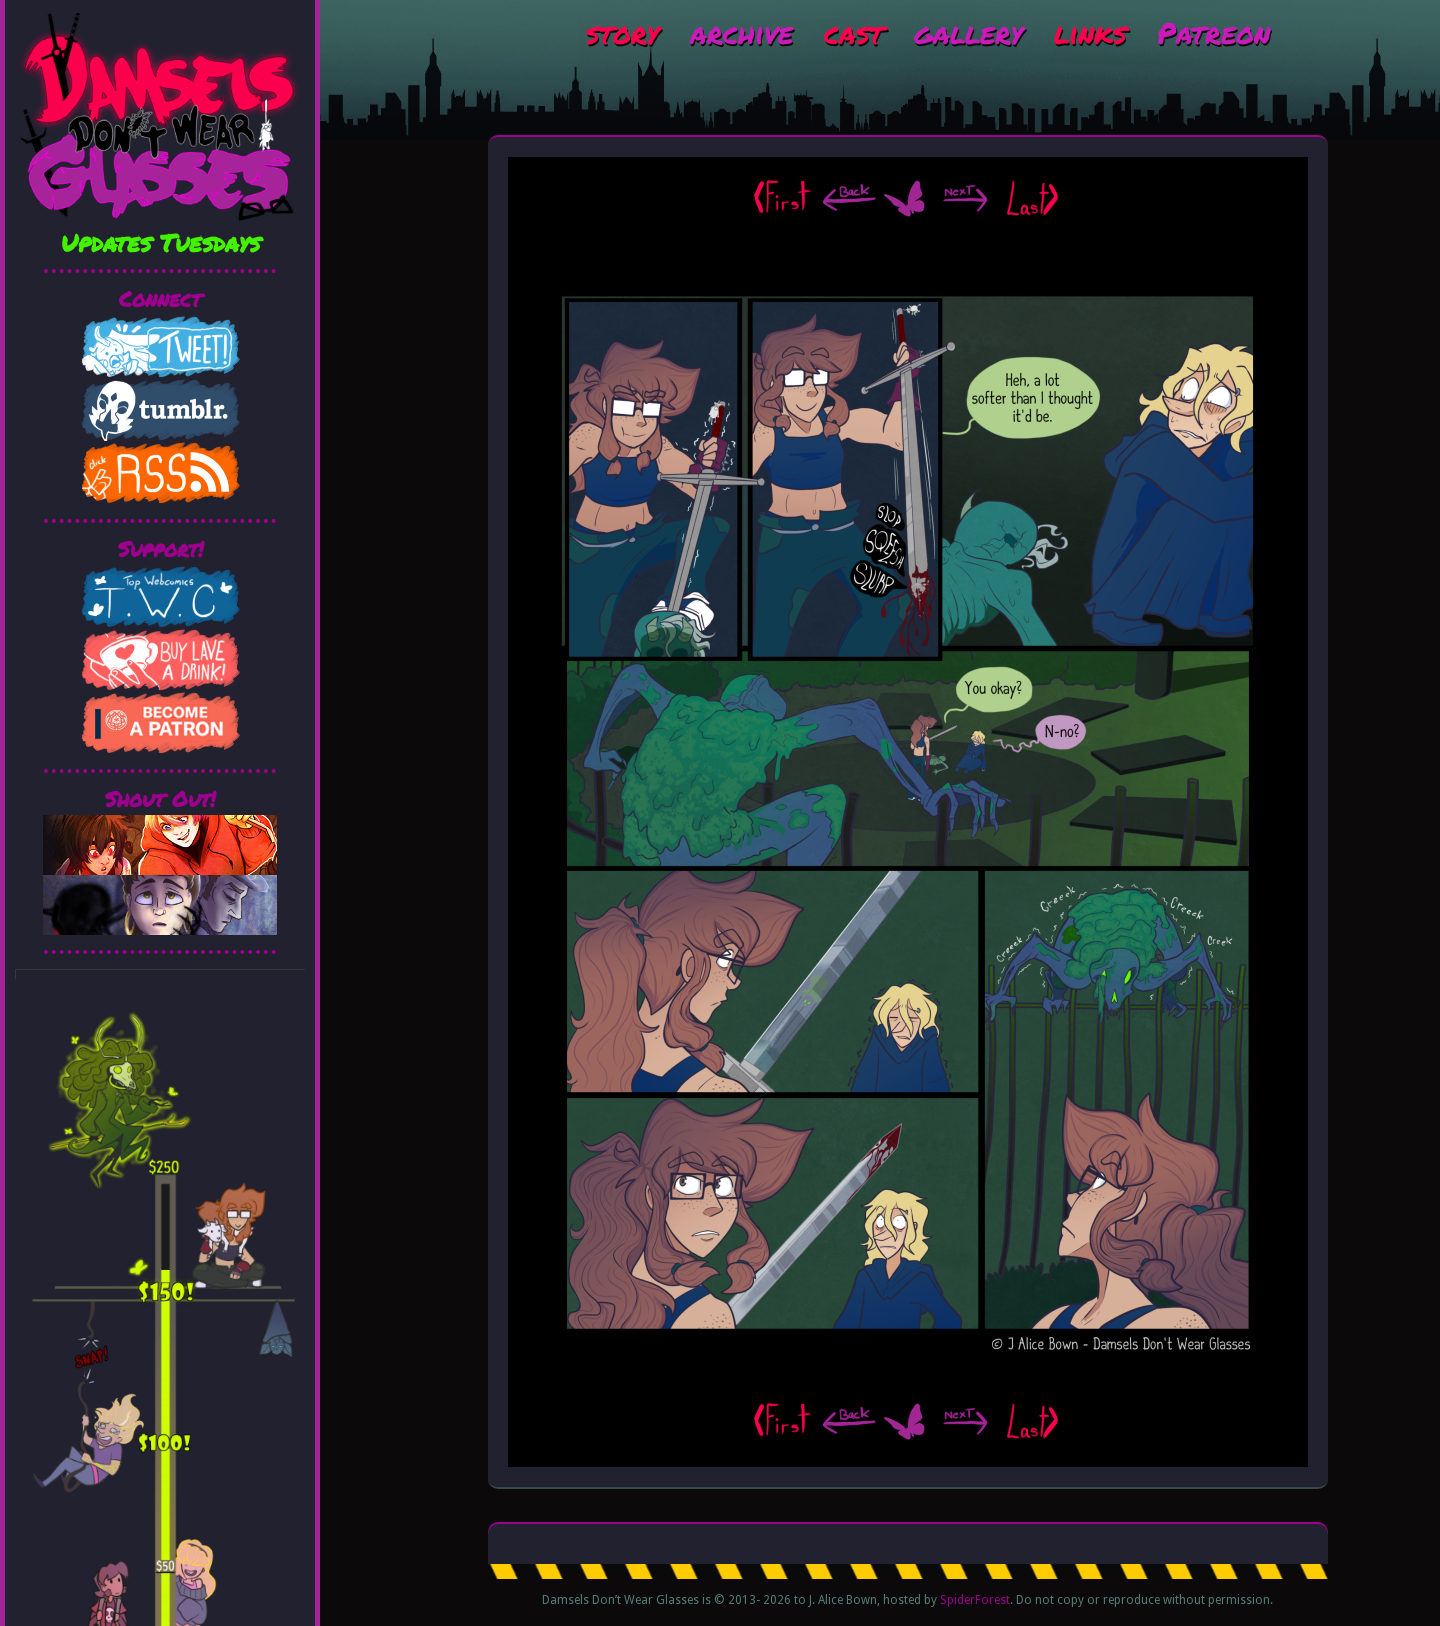  Describe the element at coordinates (975, 1600) in the screenshot. I see `SpiderForest` at that location.